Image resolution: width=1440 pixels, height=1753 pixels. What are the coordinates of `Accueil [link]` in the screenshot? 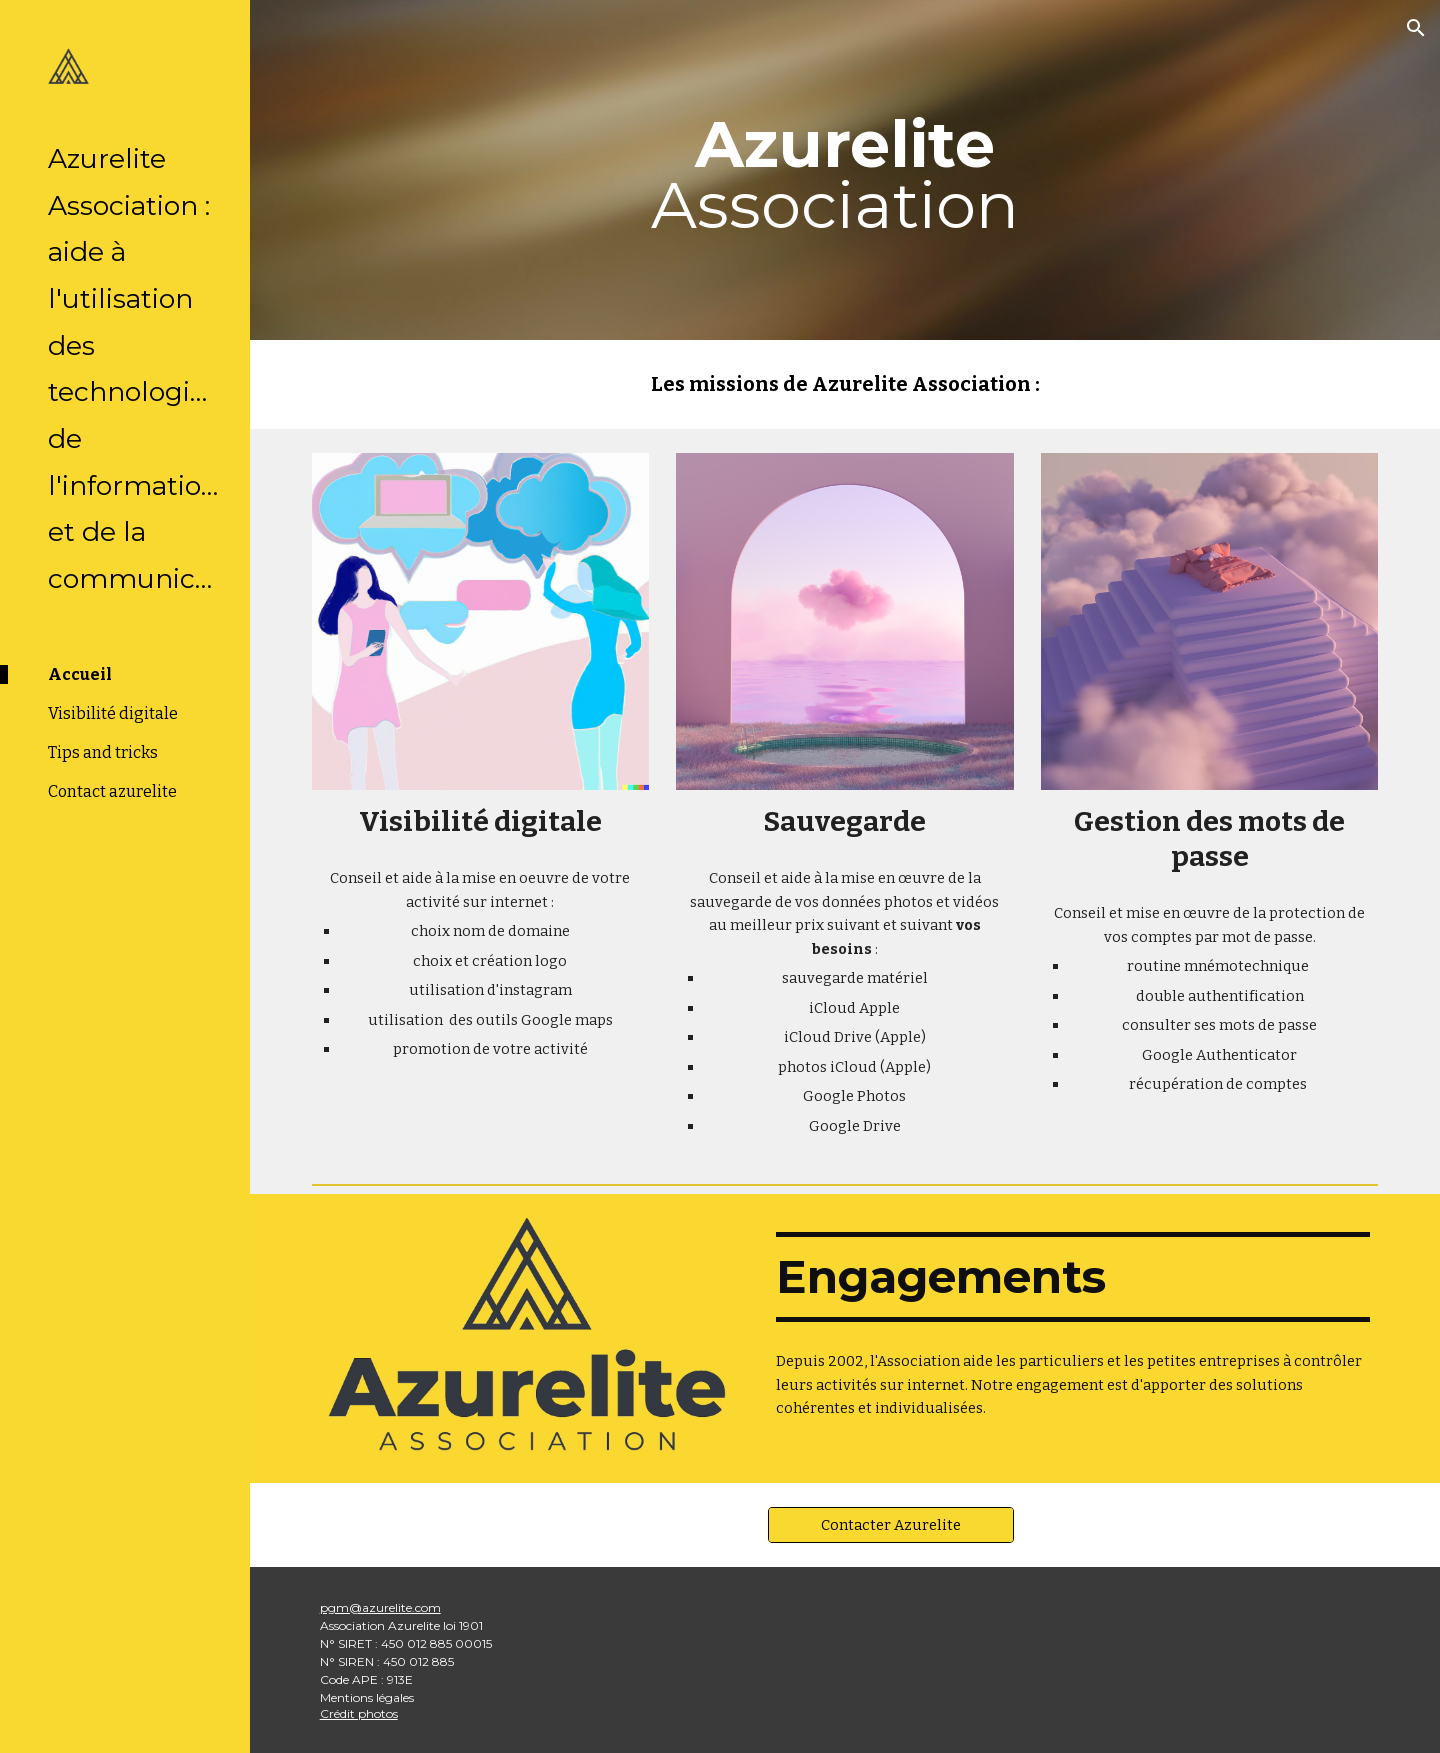 It's located at (80, 674).